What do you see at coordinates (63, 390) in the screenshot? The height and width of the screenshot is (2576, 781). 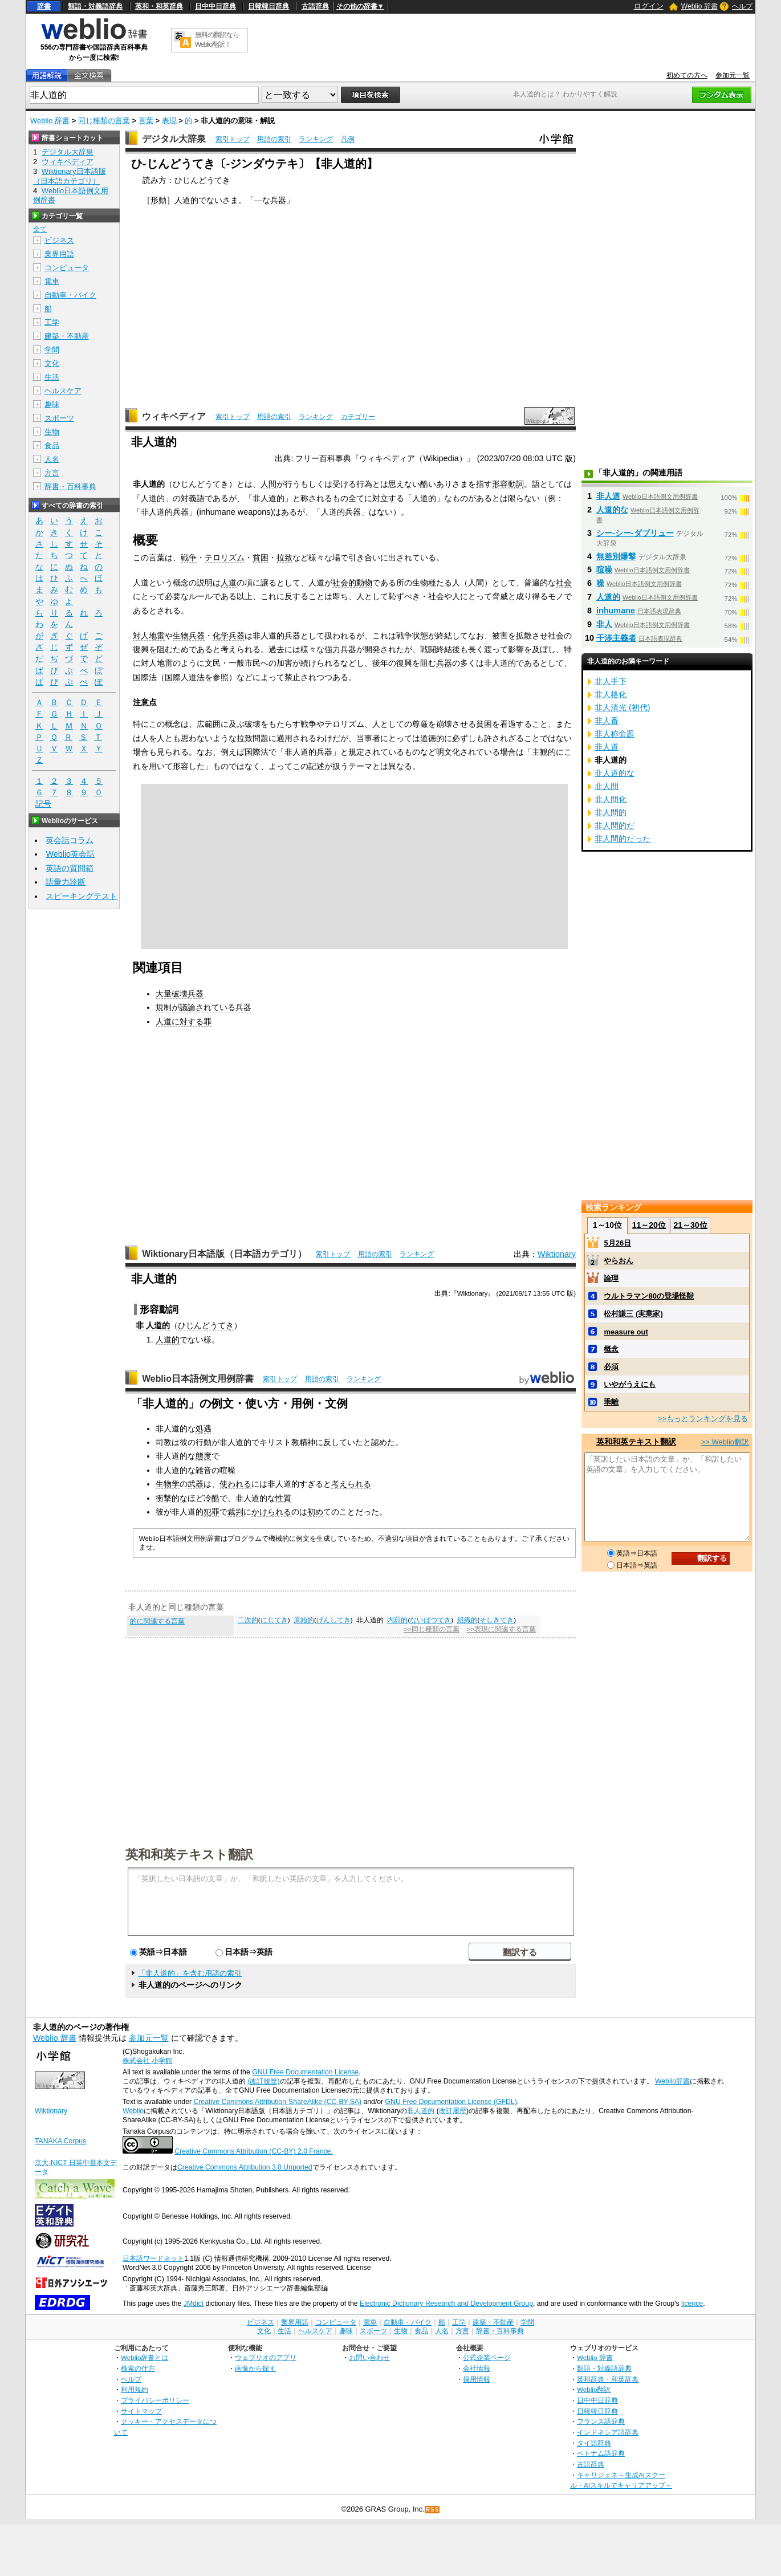 I see `ヘルスケア` at bounding box center [63, 390].